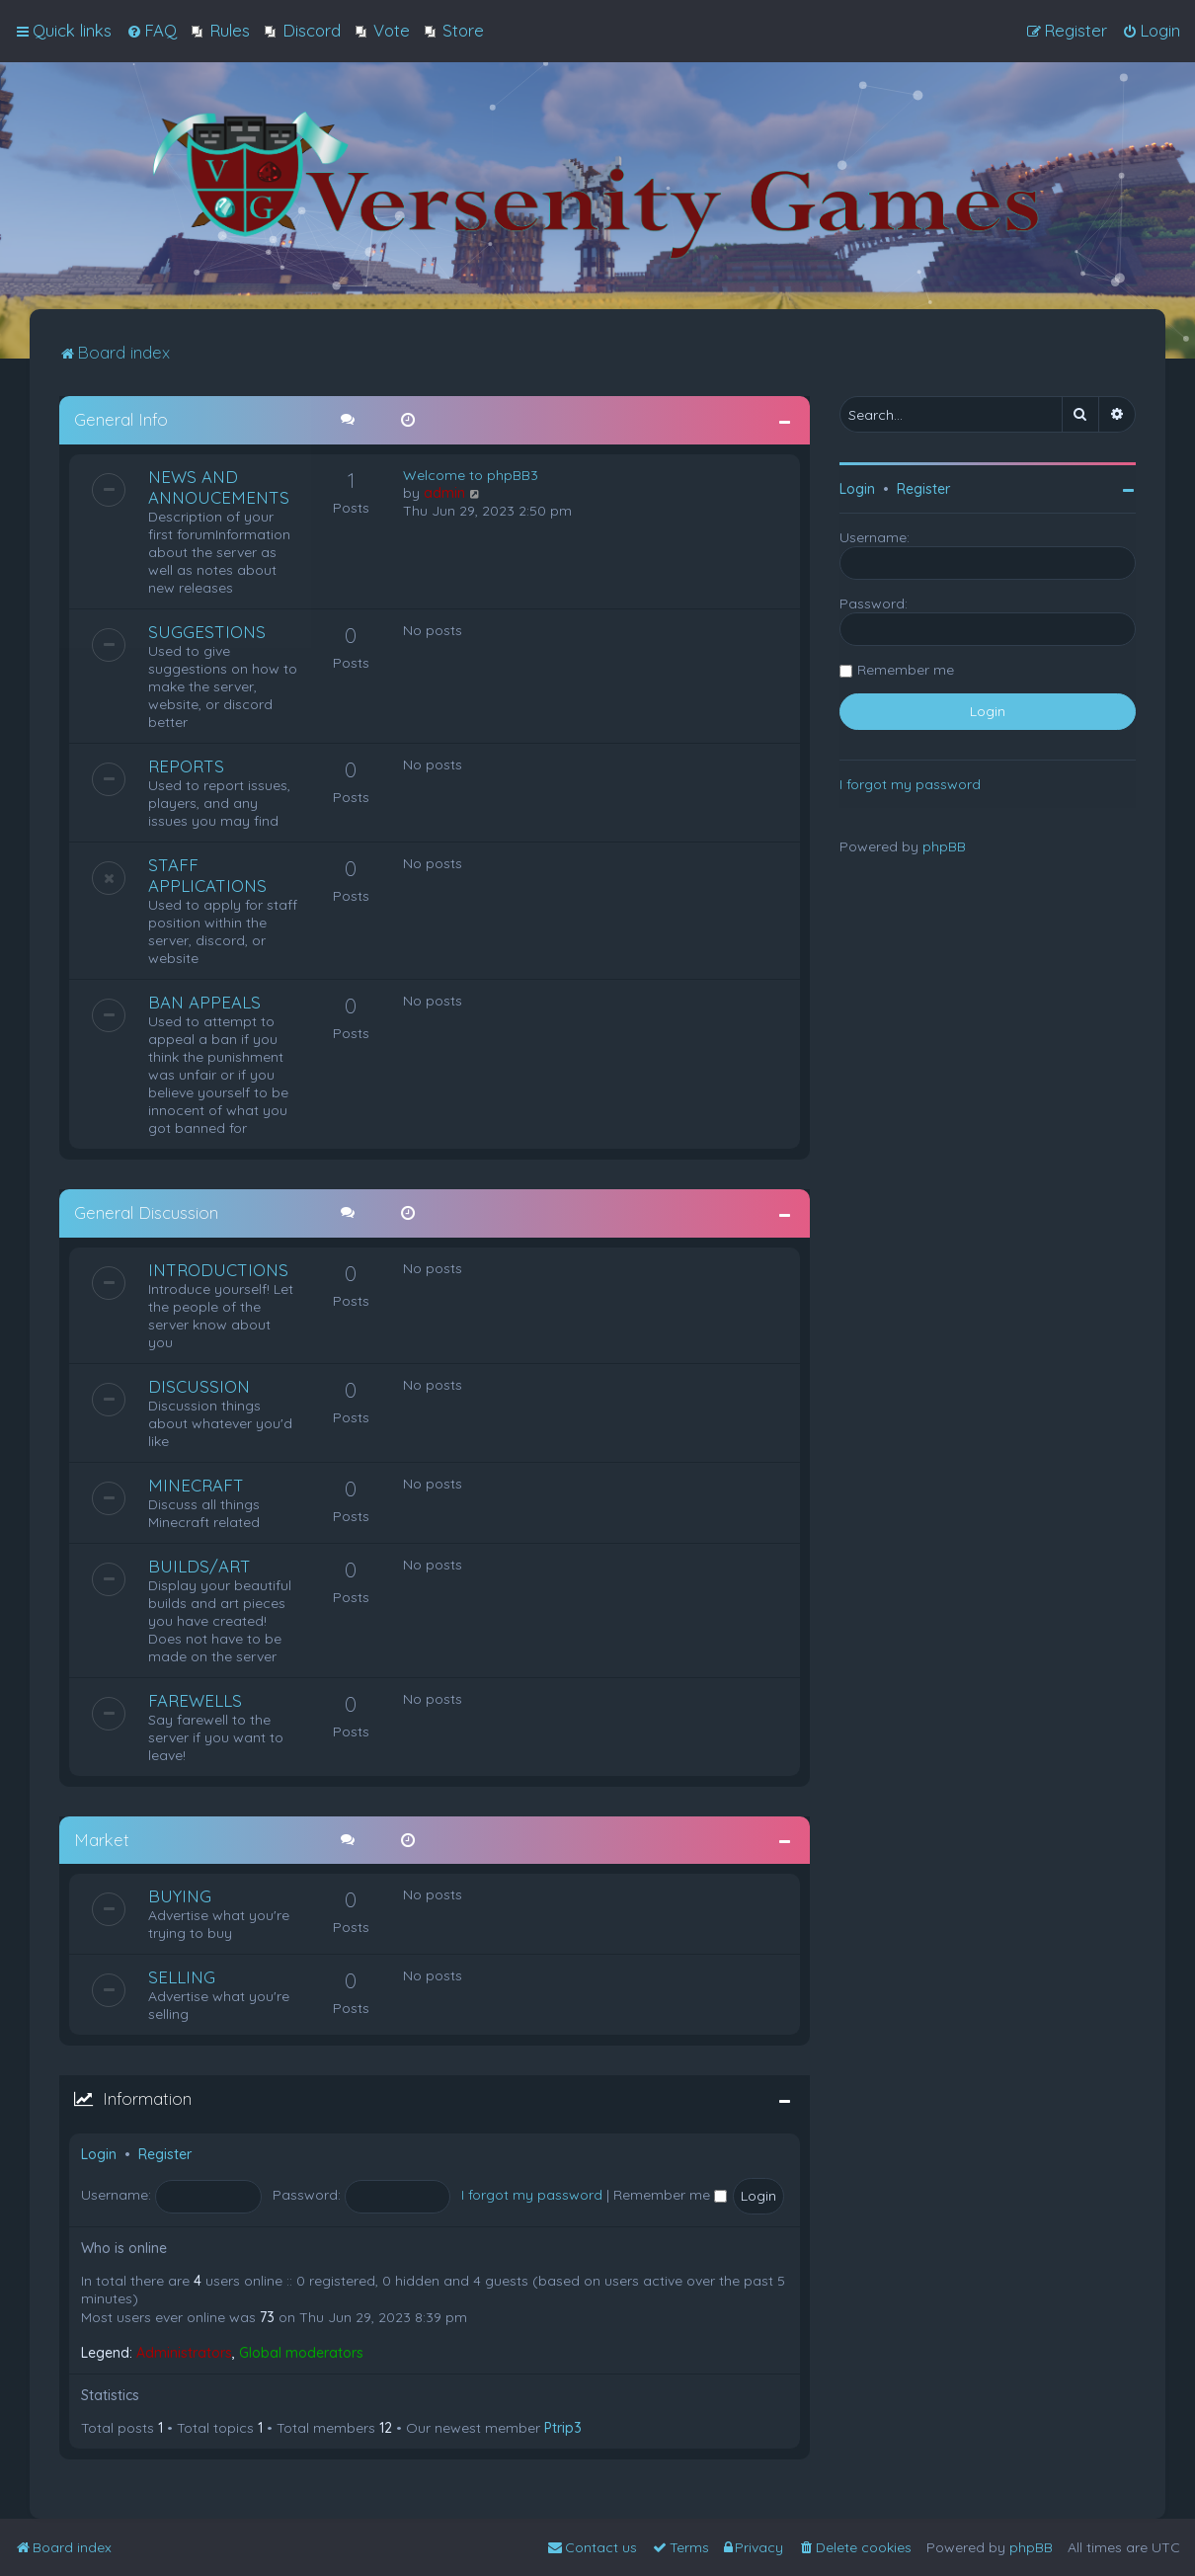 Image resolution: width=1195 pixels, height=2576 pixels. Describe the element at coordinates (444, 492) in the screenshot. I see `admin` at that location.